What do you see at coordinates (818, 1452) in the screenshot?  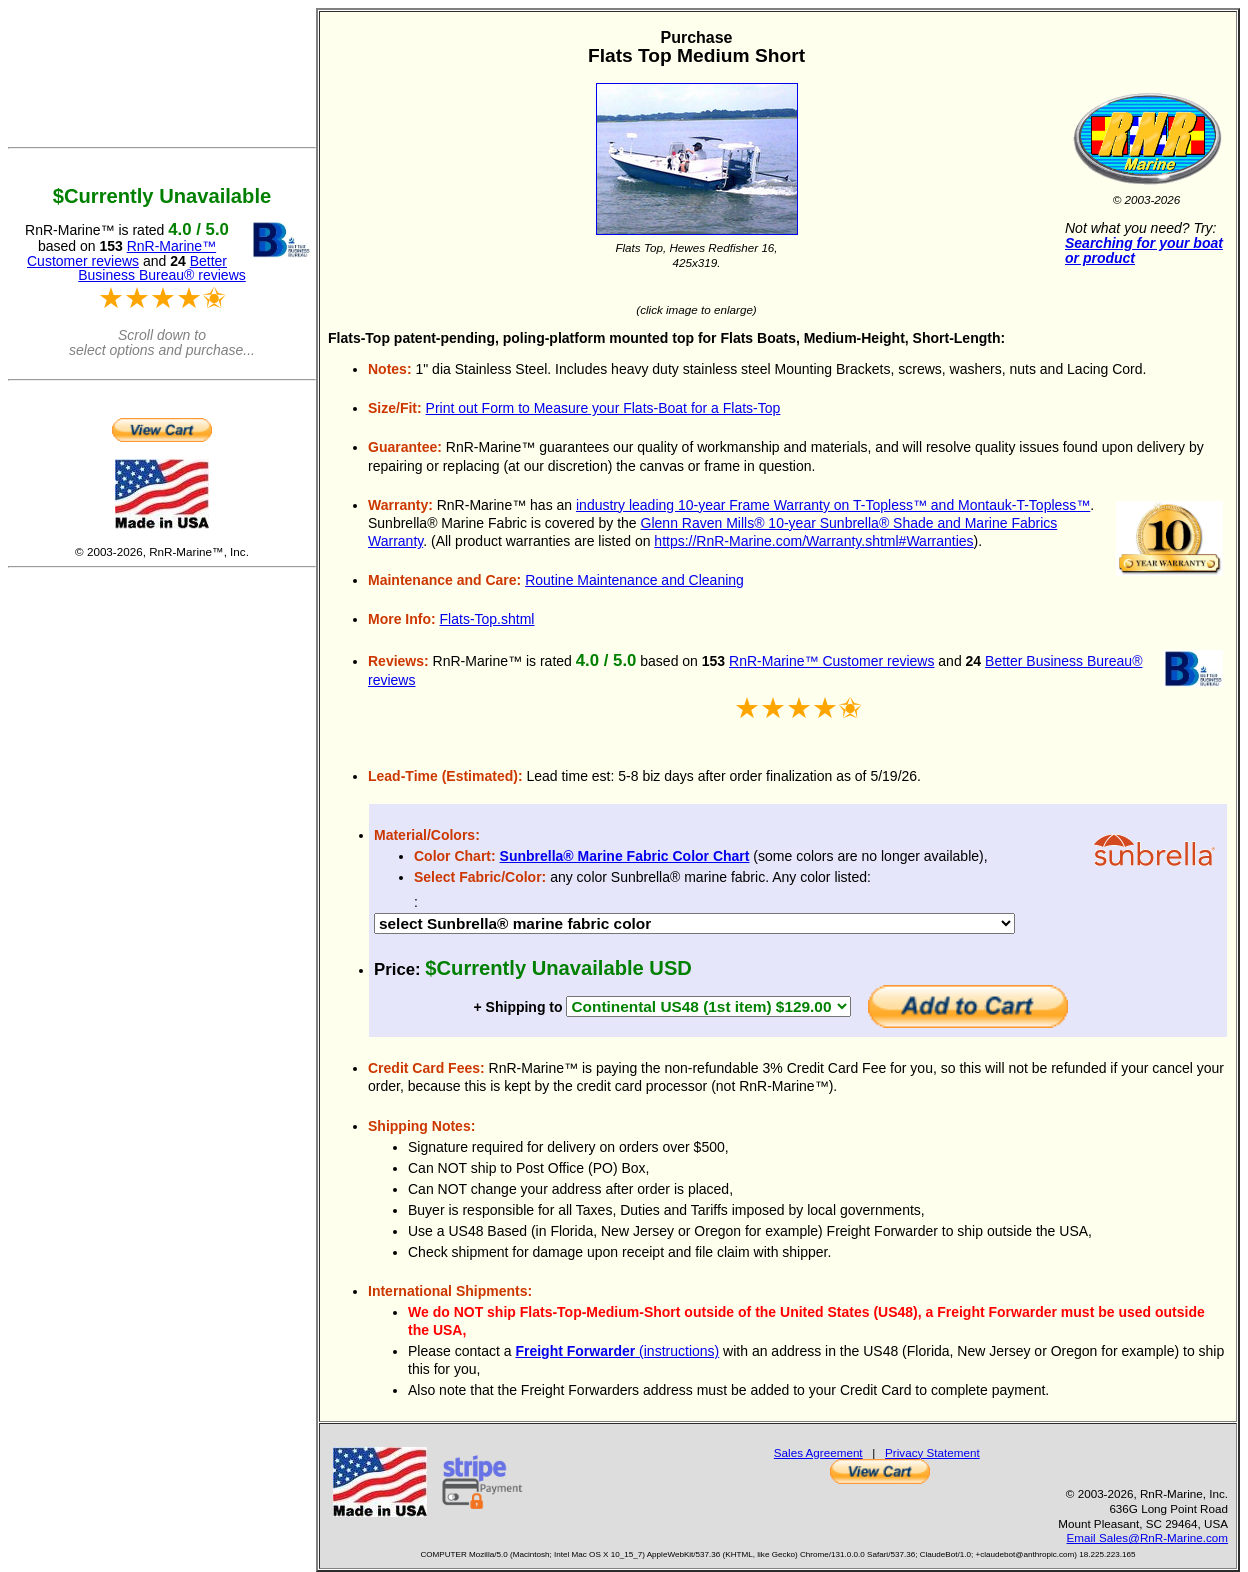 I see `Sales Agreement` at bounding box center [818, 1452].